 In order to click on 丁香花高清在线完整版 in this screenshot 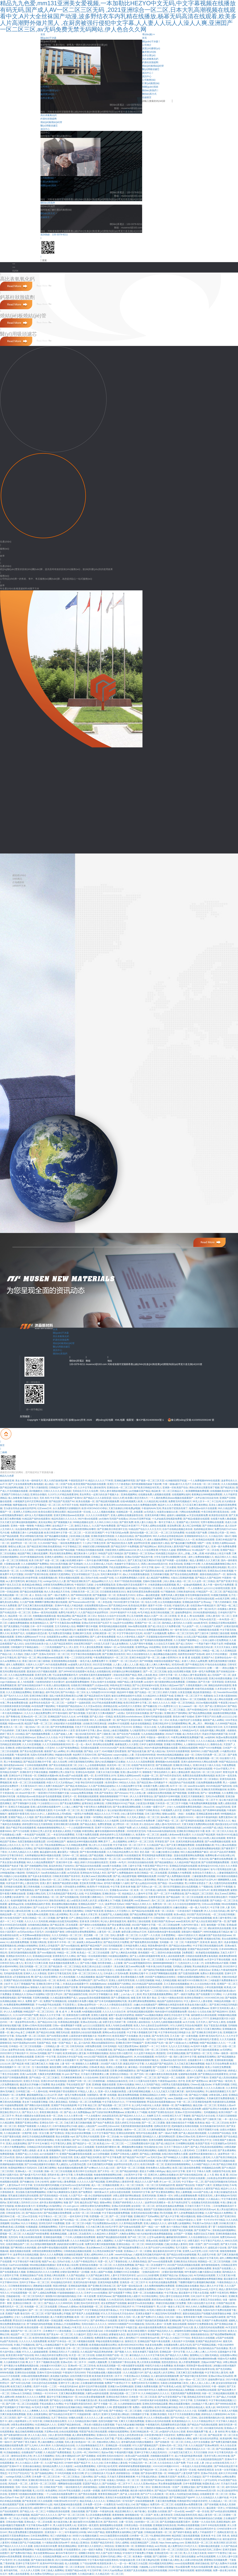, I will do `click(115, 2550)`.